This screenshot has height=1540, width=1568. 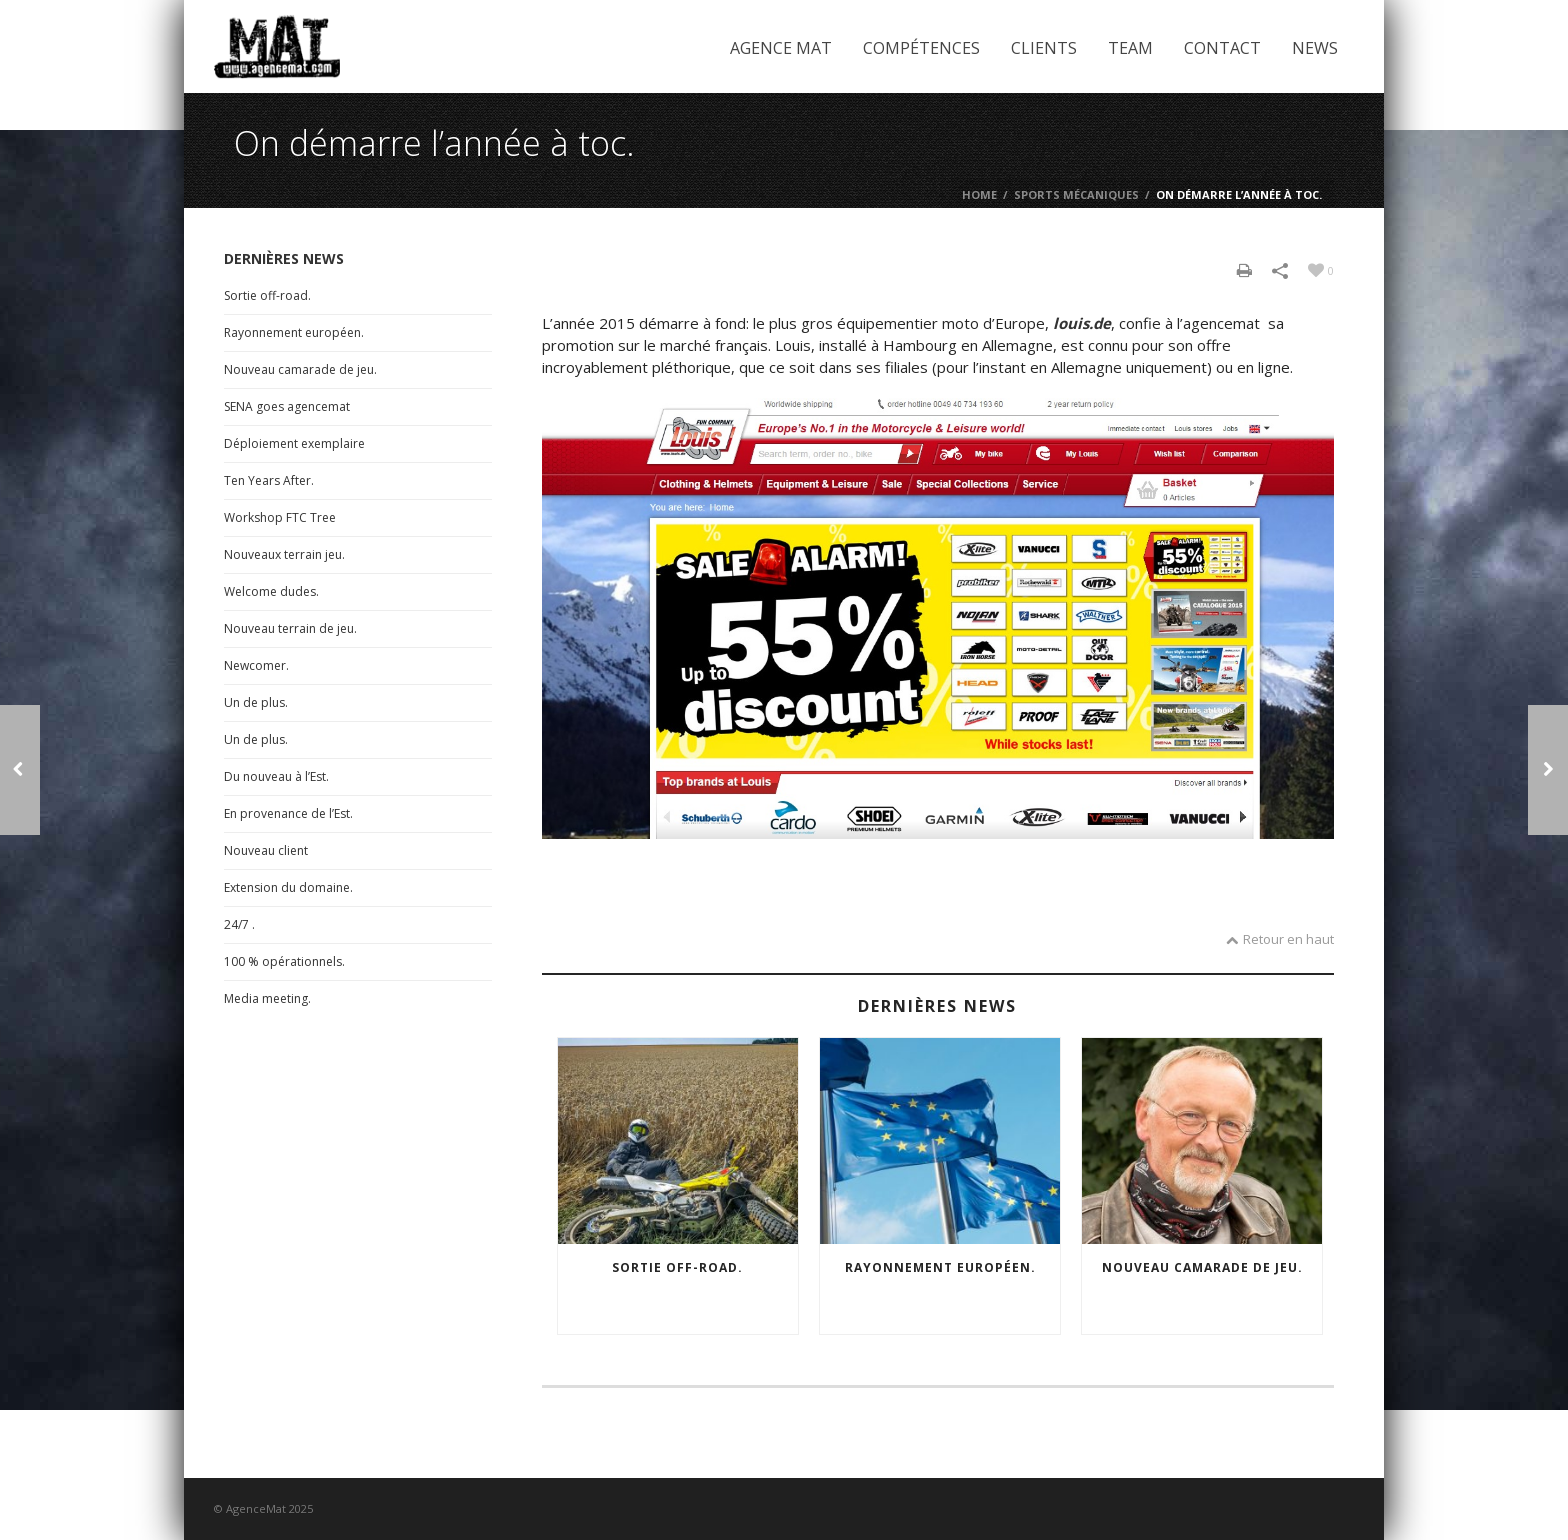 What do you see at coordinates (1130, 48) in the screenshot?
I see `Team` at bounding box center [1130, 48].